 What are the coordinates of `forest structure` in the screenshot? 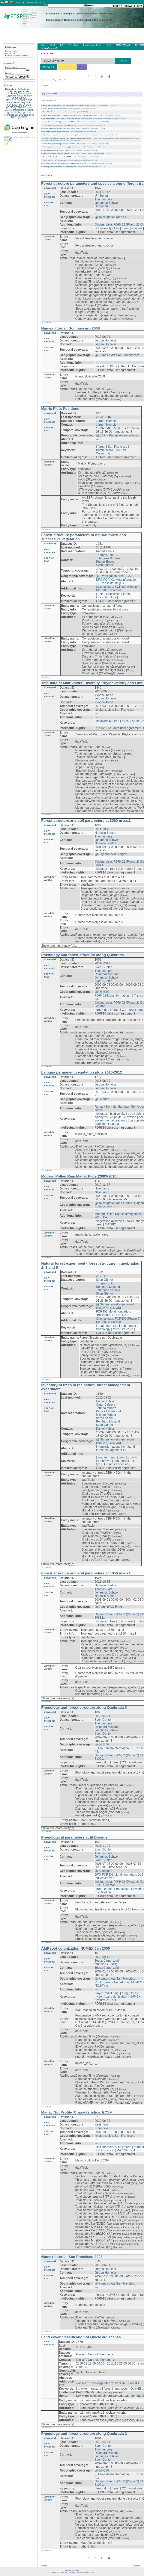 It's located at (106, 597).